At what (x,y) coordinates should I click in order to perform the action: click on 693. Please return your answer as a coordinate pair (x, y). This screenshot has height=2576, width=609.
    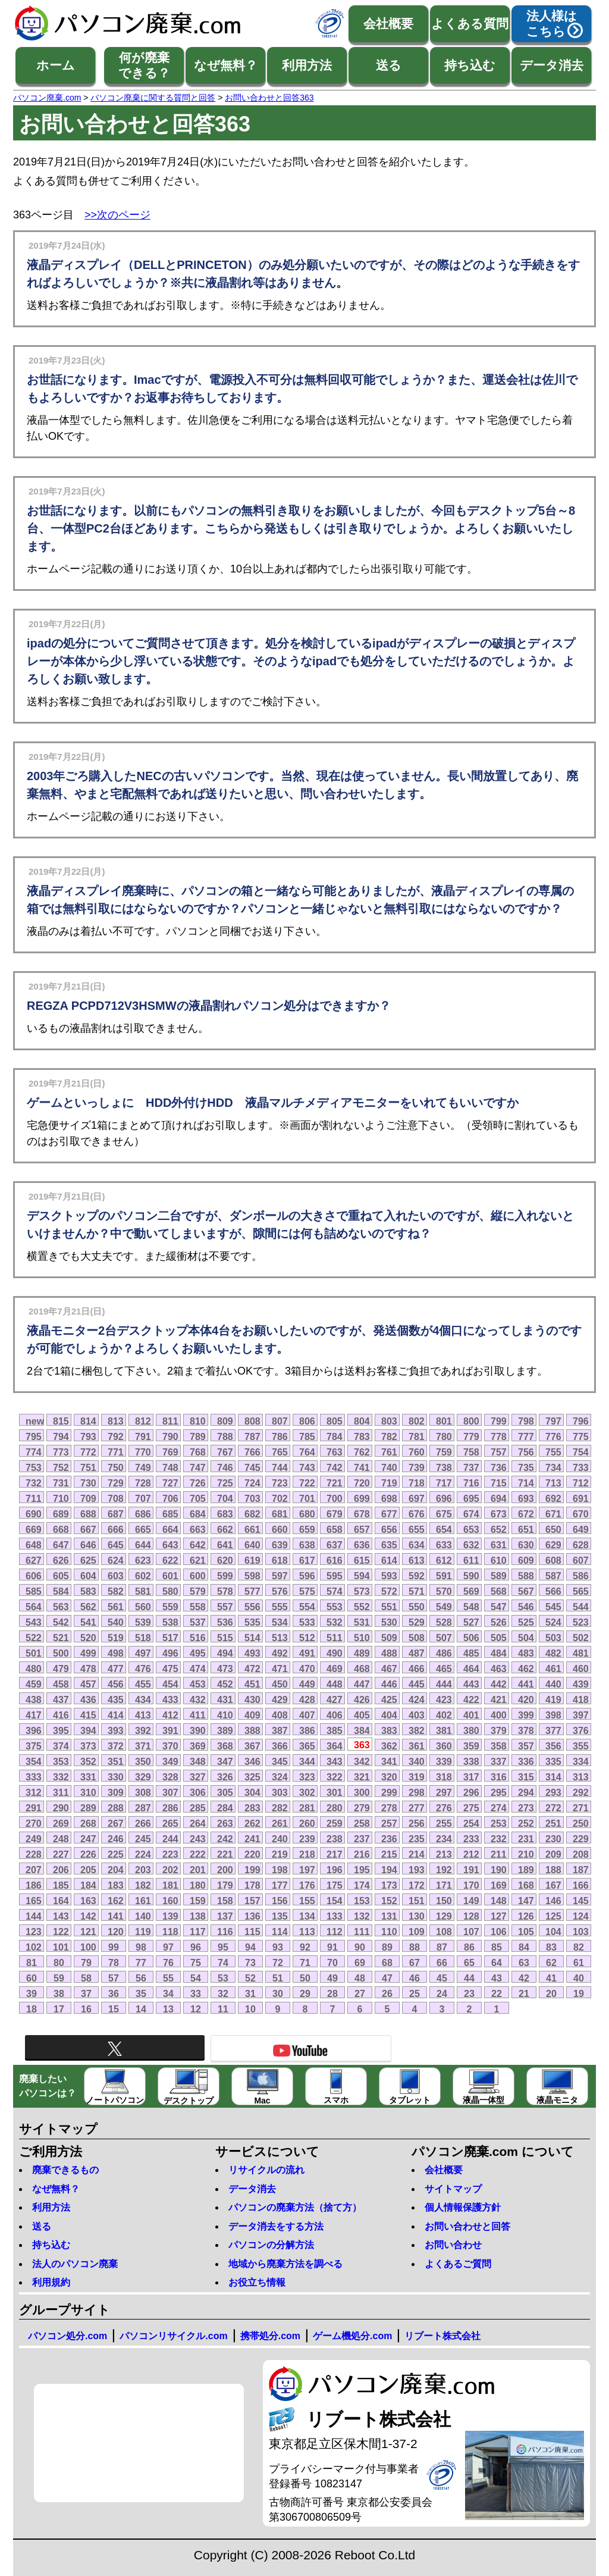
    Looking at the image, I should click on (526, 1498).